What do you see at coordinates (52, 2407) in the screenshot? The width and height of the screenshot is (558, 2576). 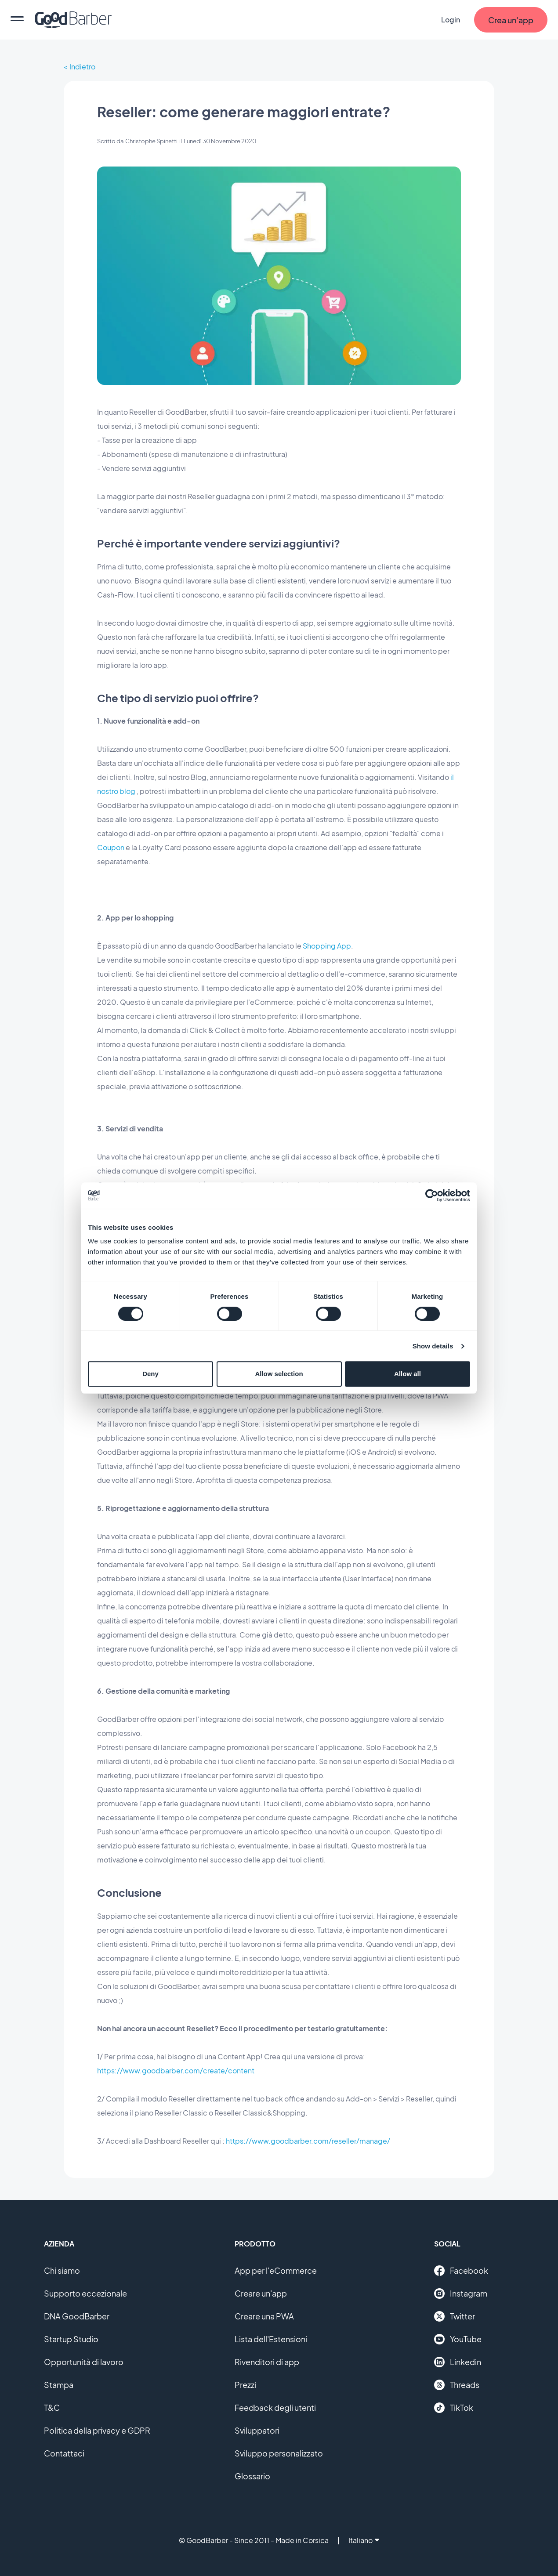 I see `T&C` at bounding box center [52, 2407].